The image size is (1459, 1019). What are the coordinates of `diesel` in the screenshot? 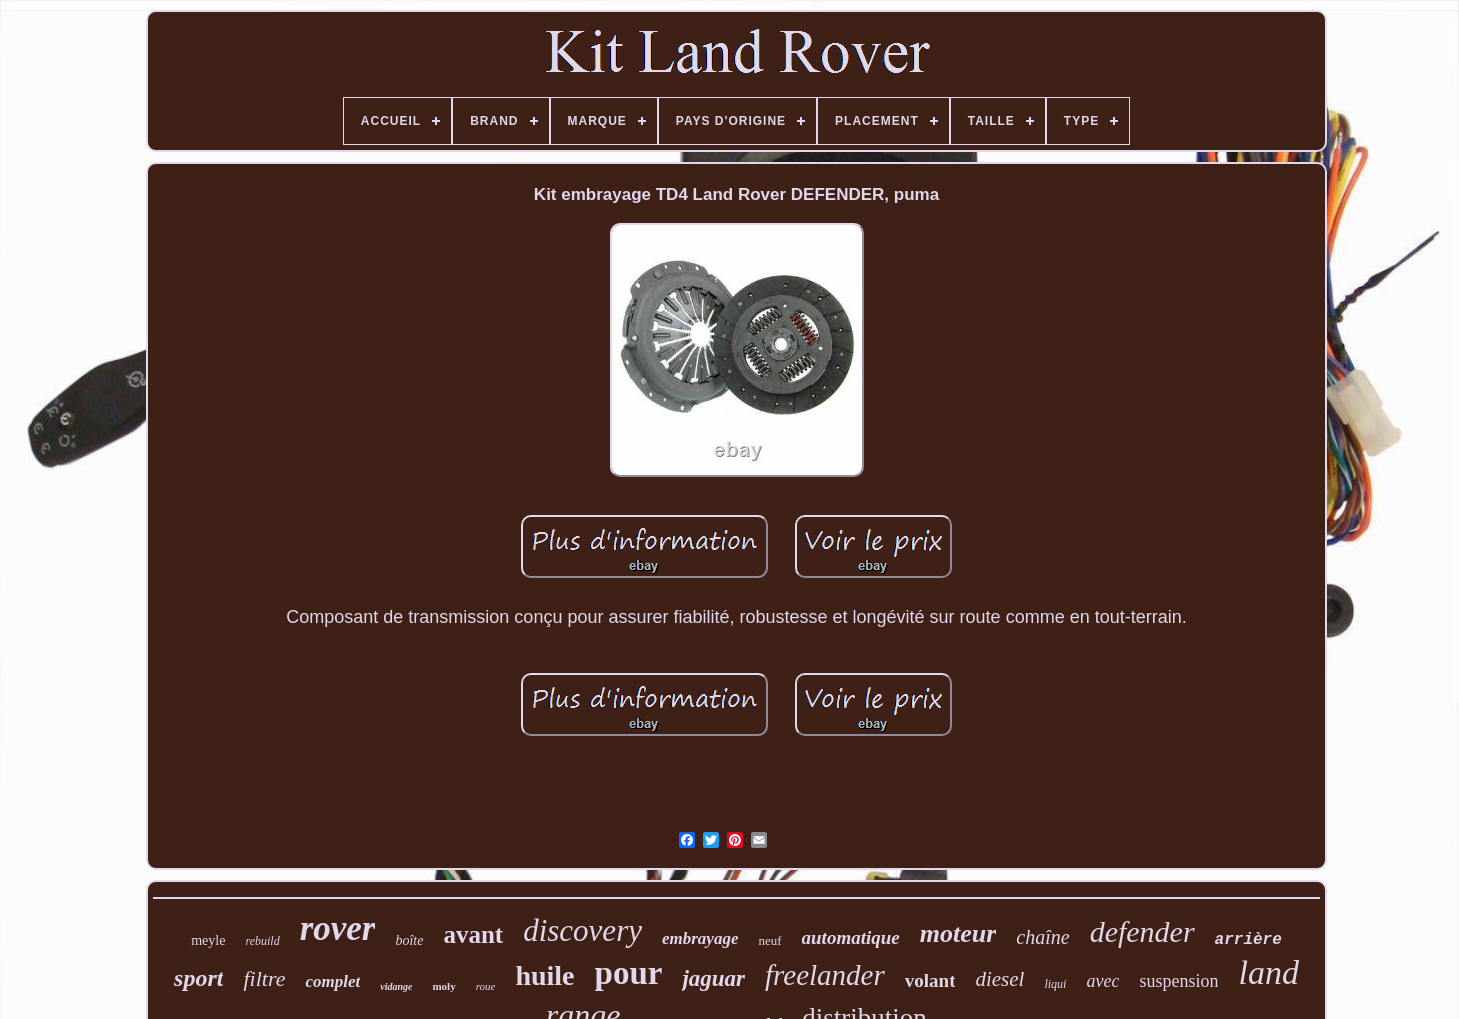 It's located at (999, 979).